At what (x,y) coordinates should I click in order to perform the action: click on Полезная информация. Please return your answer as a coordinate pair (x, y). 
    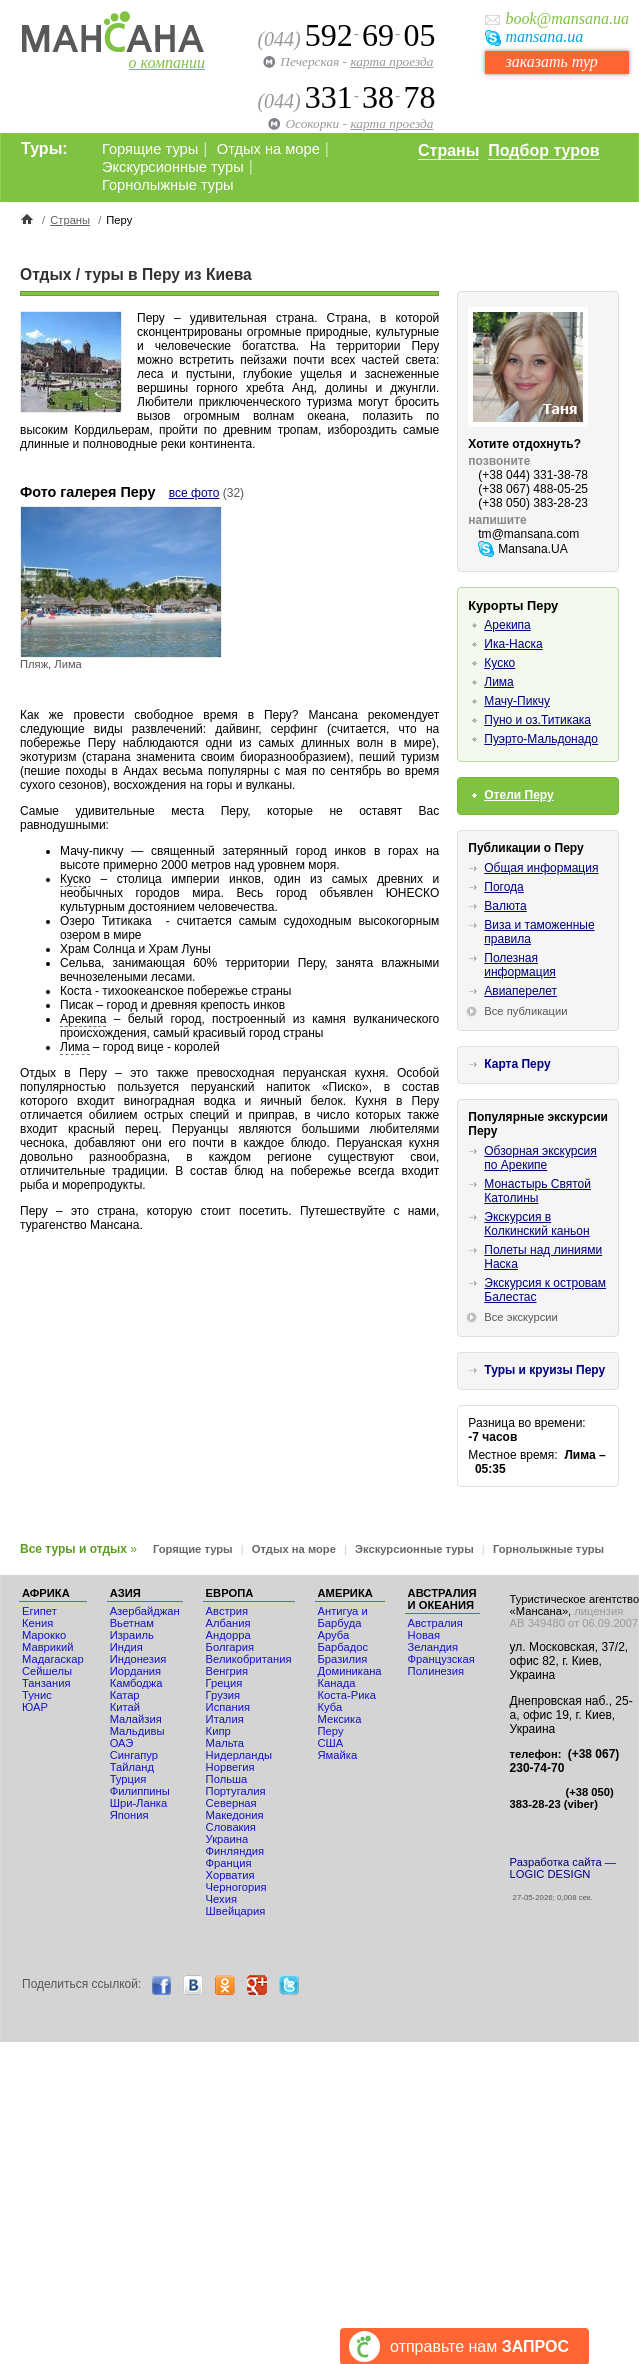
    Looking at the image, I should click on (520, 965).